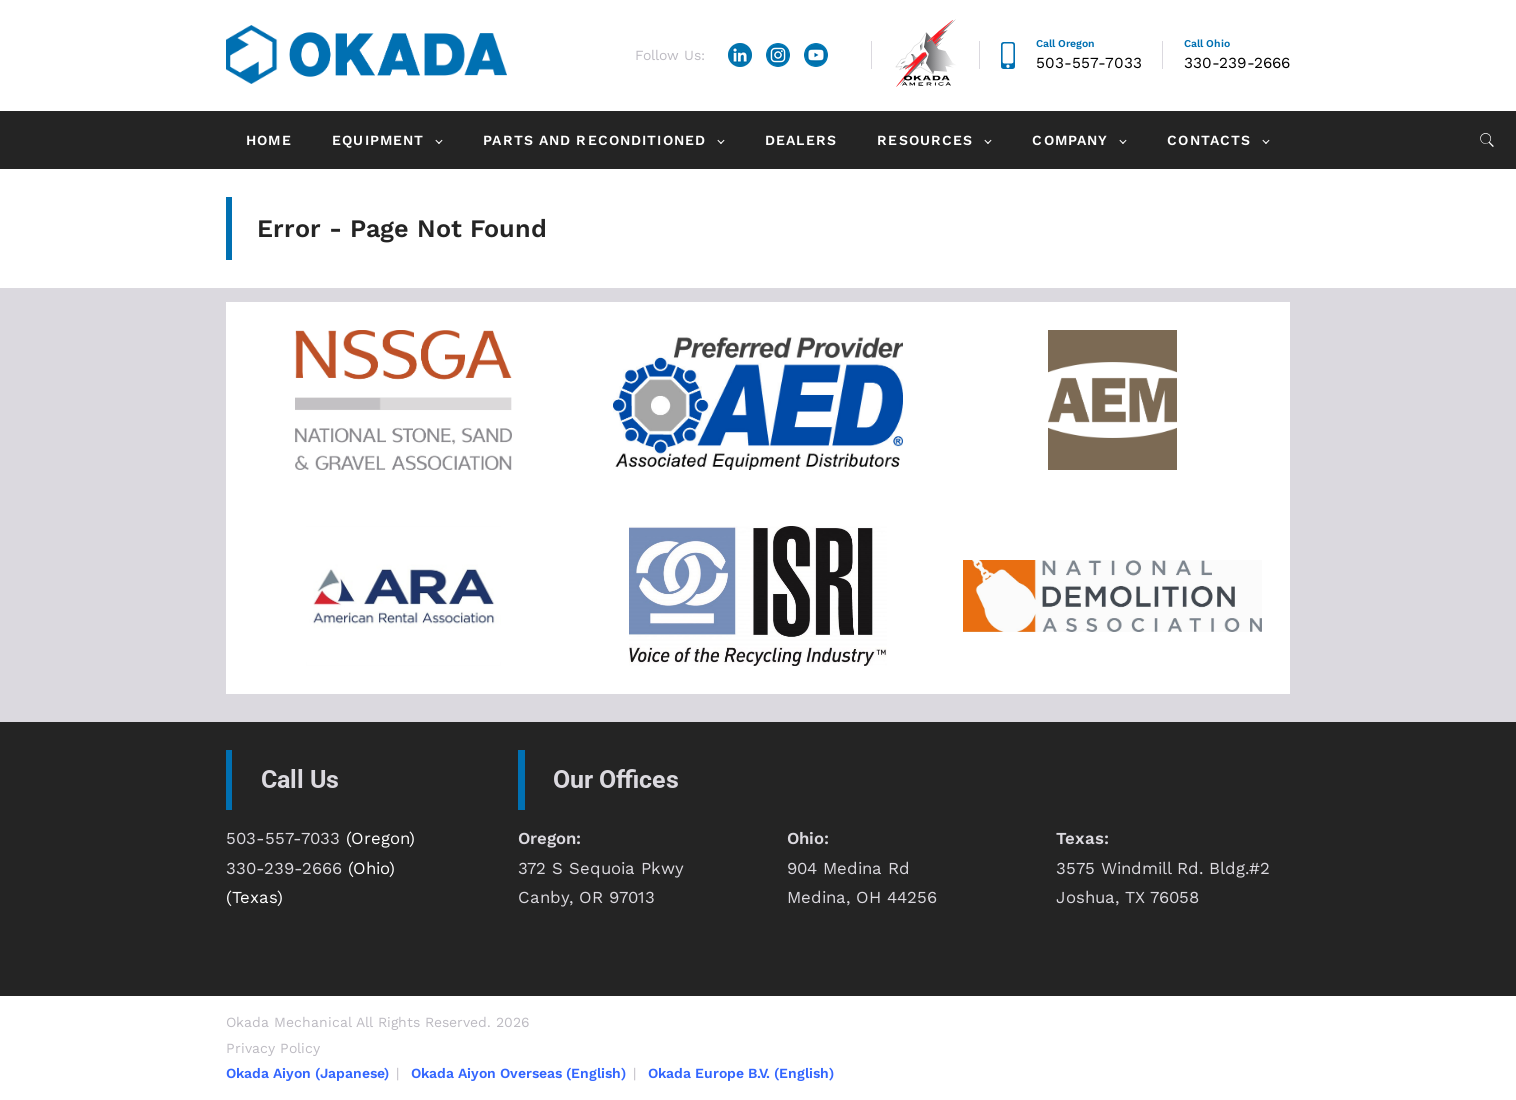 This screenshot has width=1516, height=1100. What do you see at coordinates (741, 1073) in the screenshot?
I see `Okada Europe B.V. (English)` at bounding box center [741, 1073].